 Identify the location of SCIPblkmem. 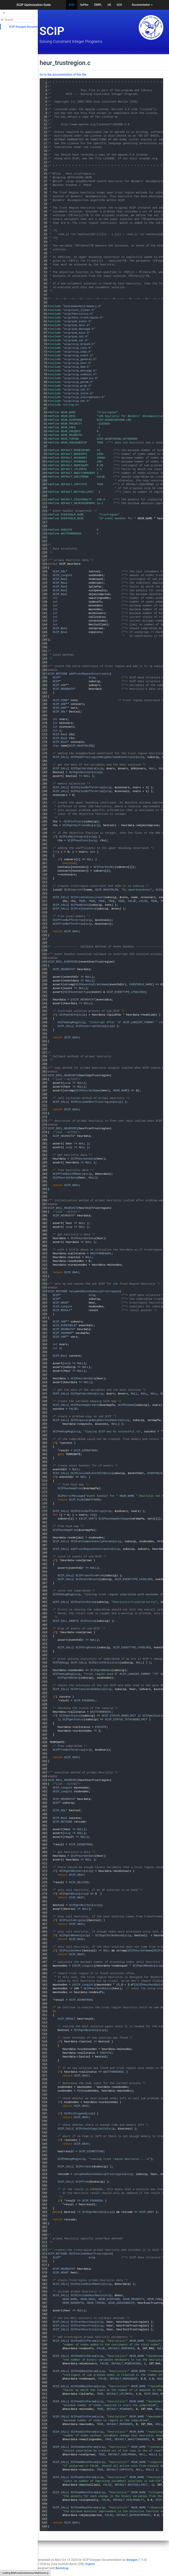
(126, 1405).